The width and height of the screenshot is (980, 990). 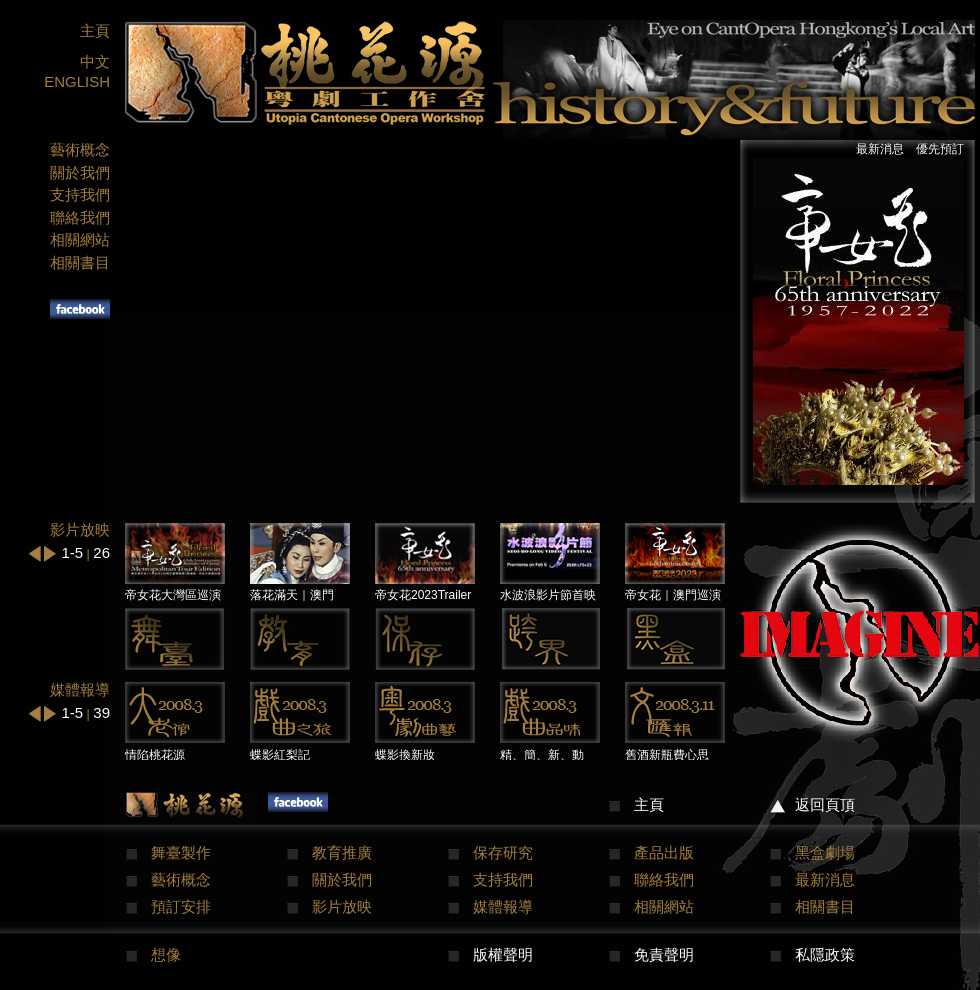 I want to click on 教育推廣, so click(x=342, y=852).